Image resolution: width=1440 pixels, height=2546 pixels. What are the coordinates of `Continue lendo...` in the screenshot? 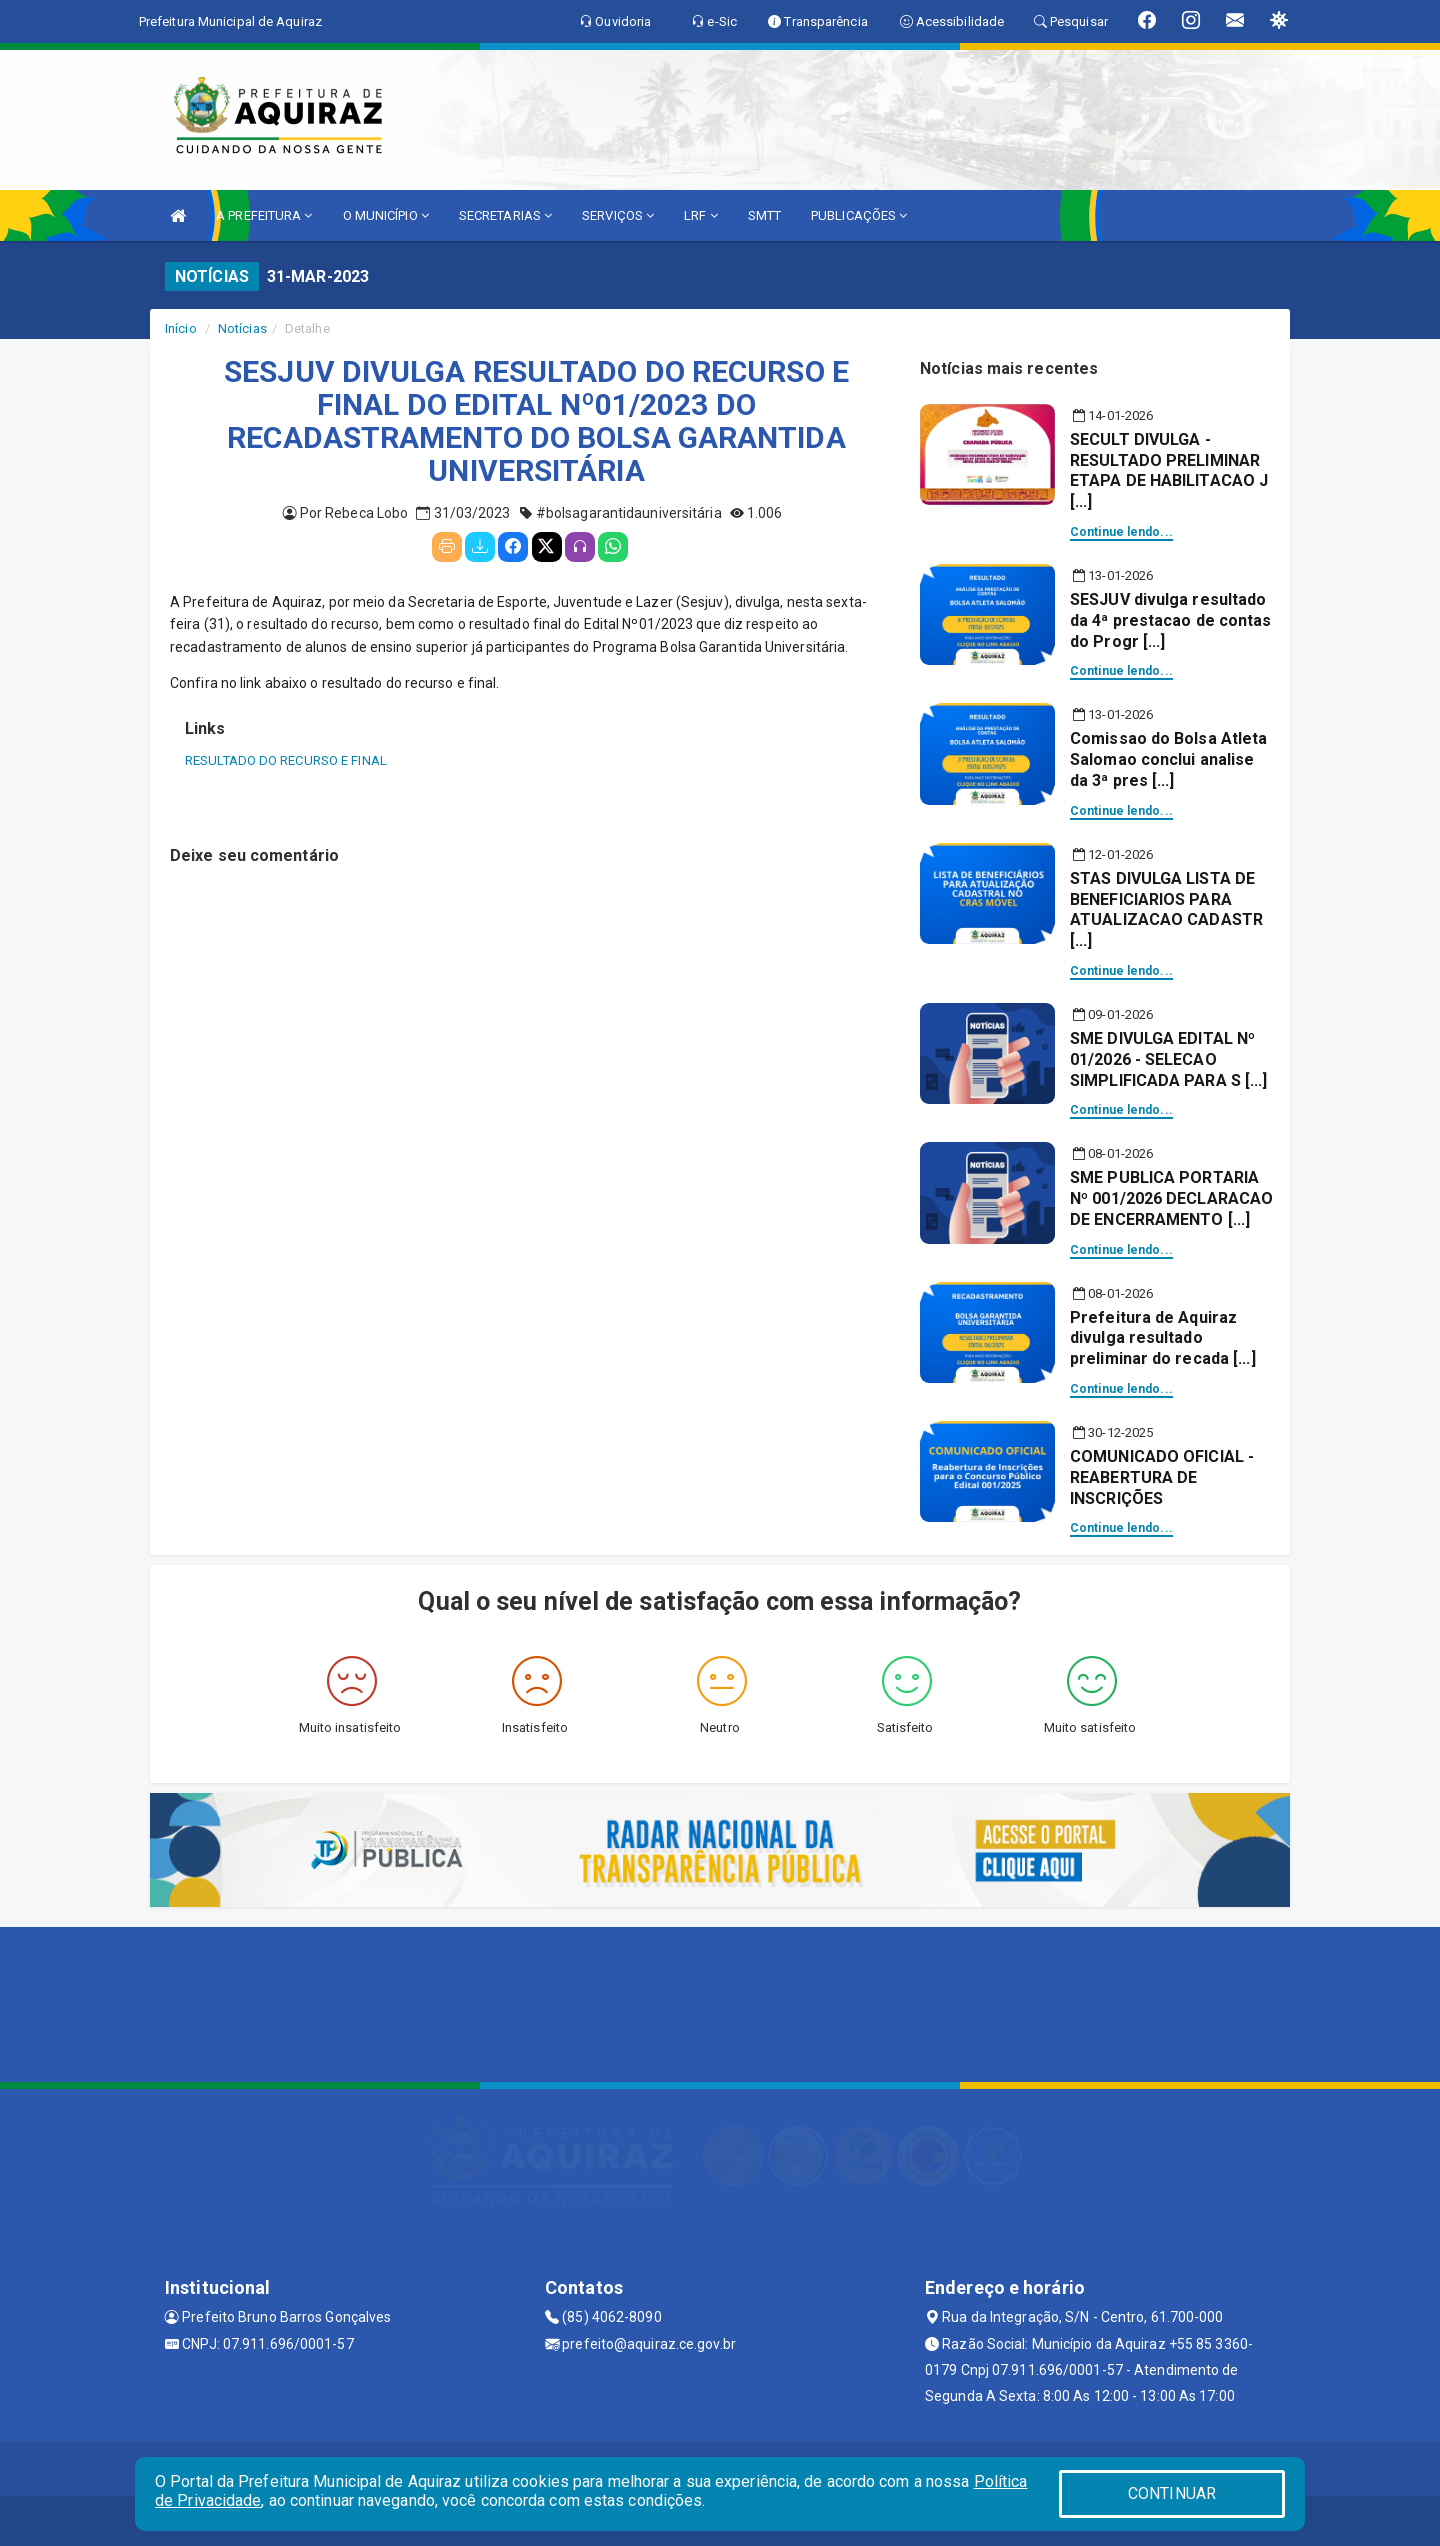 It's located at (1121, 532).